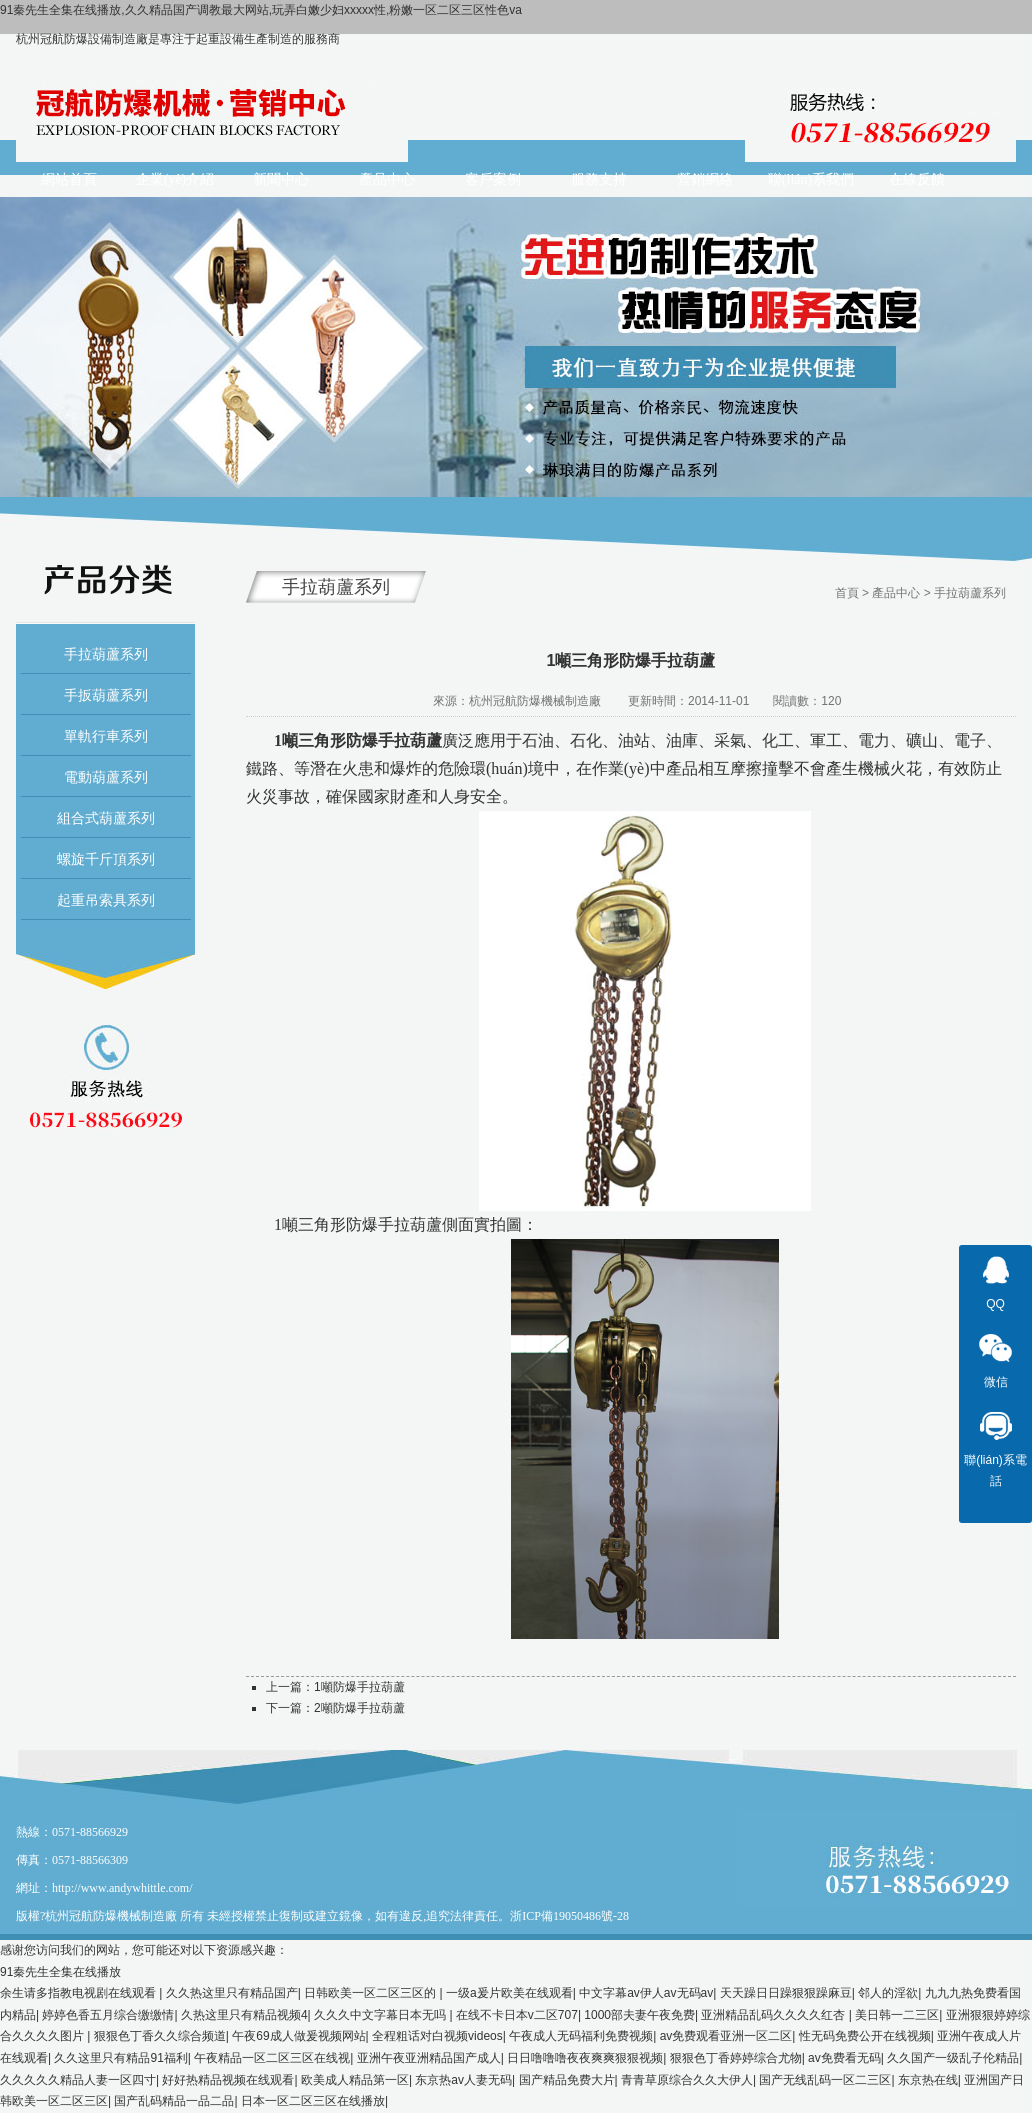 This screenshot has height=2113, width=1032. I want to click on 美日韩一二三区, so click(897, 2015).